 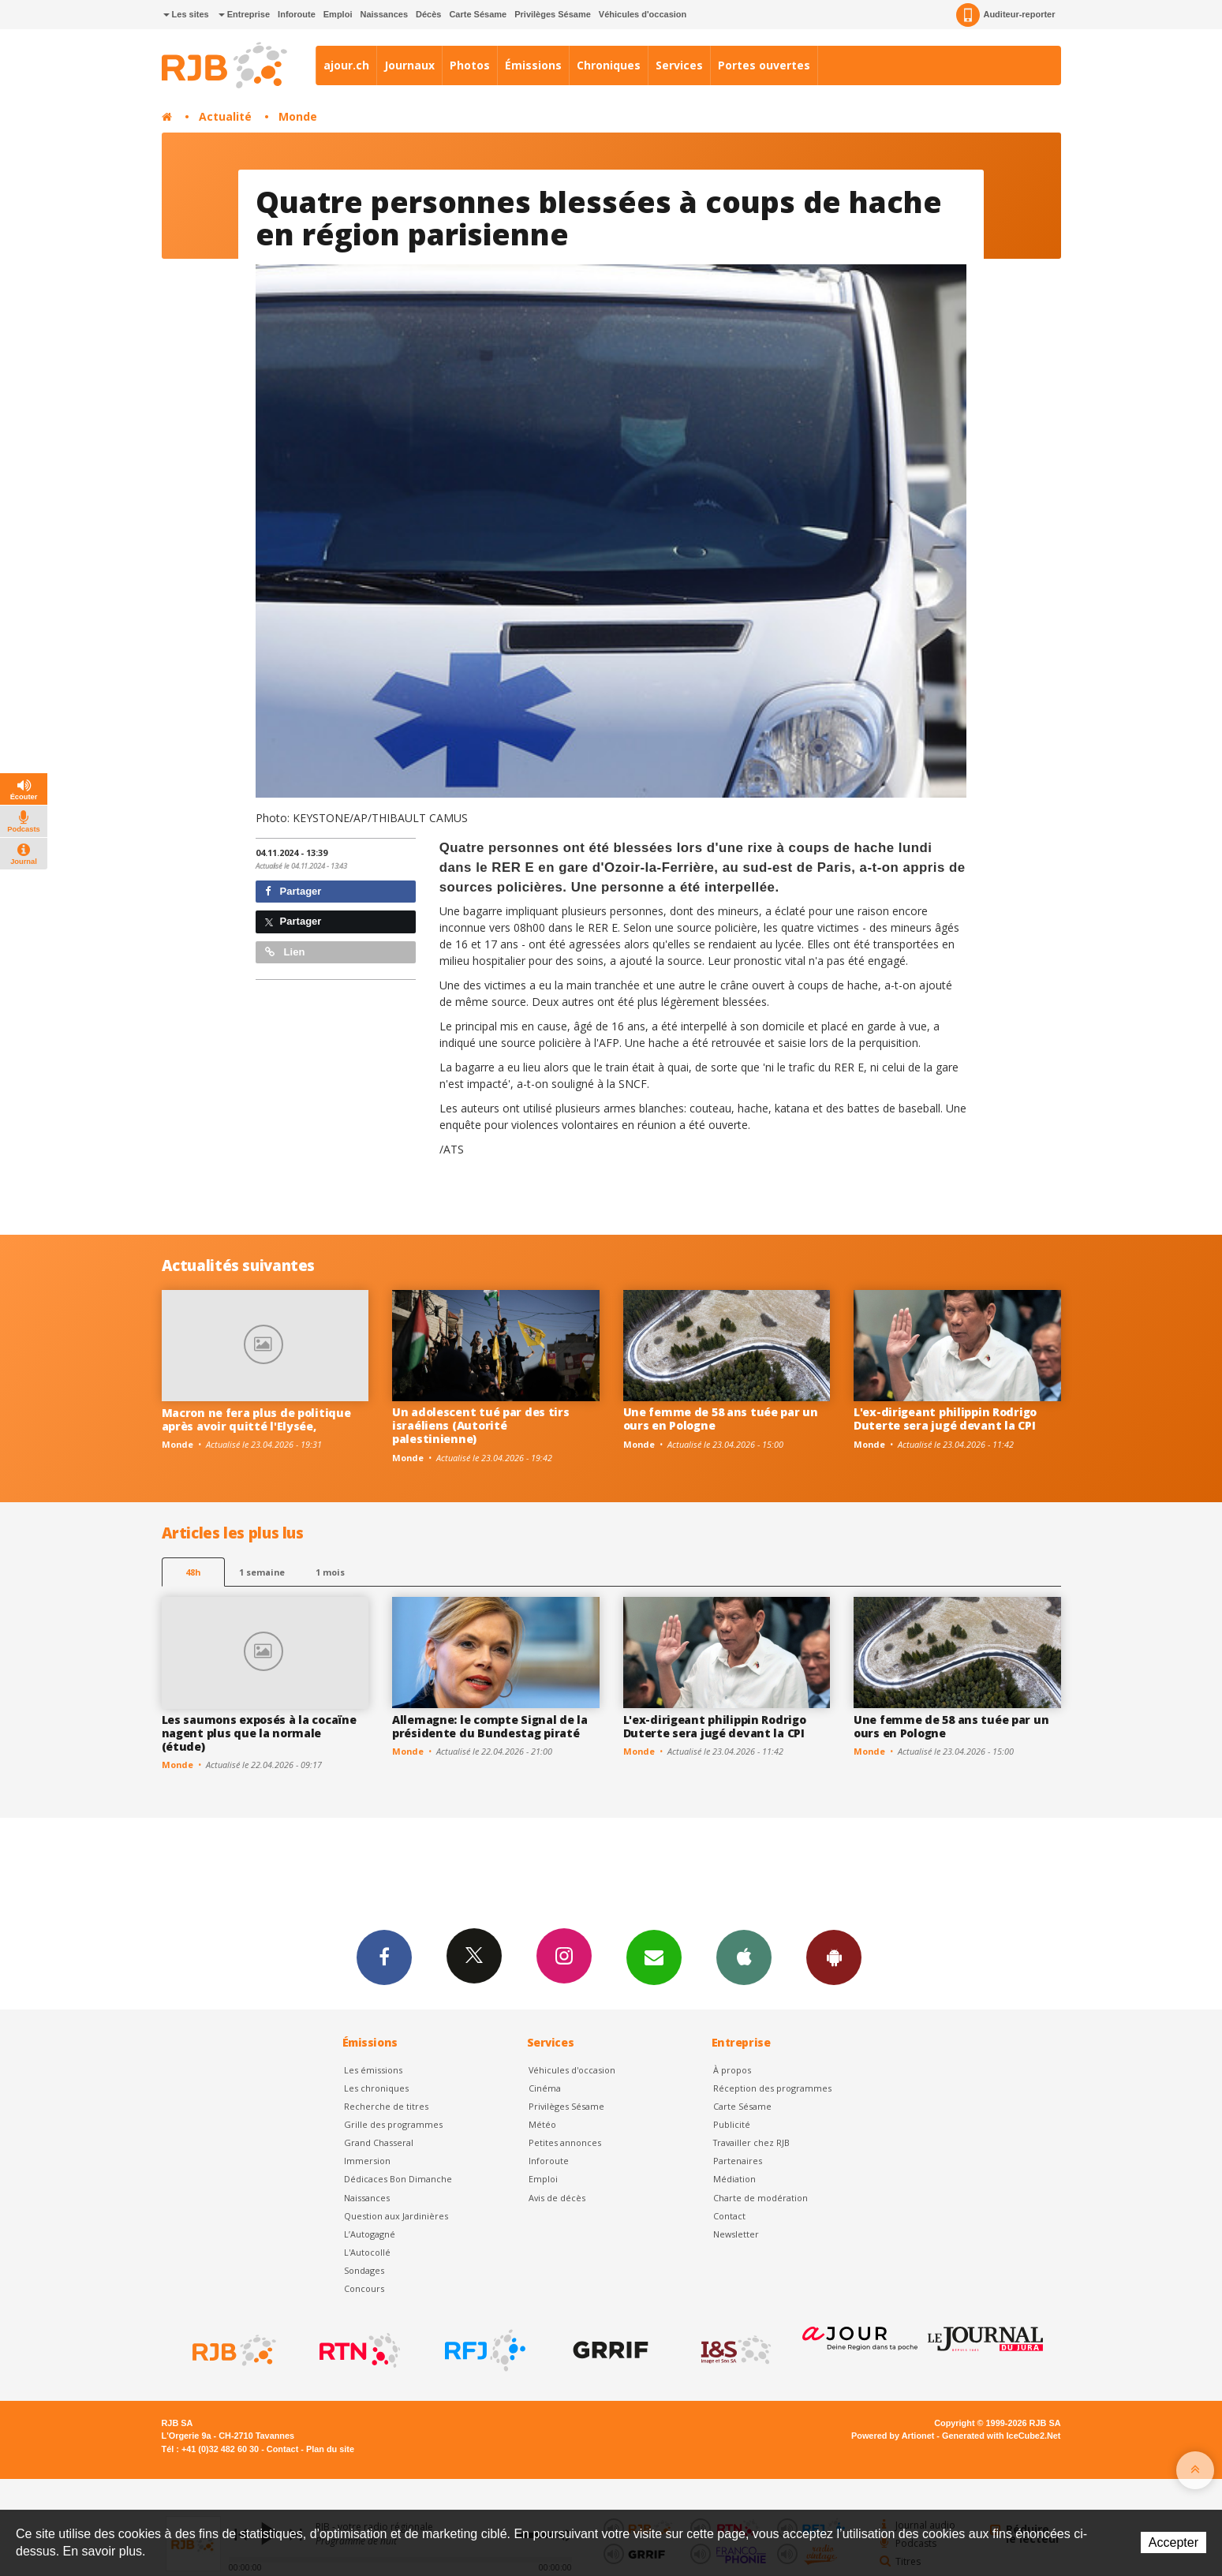 I want to click on Inforoute, so click(x=297, y=14).